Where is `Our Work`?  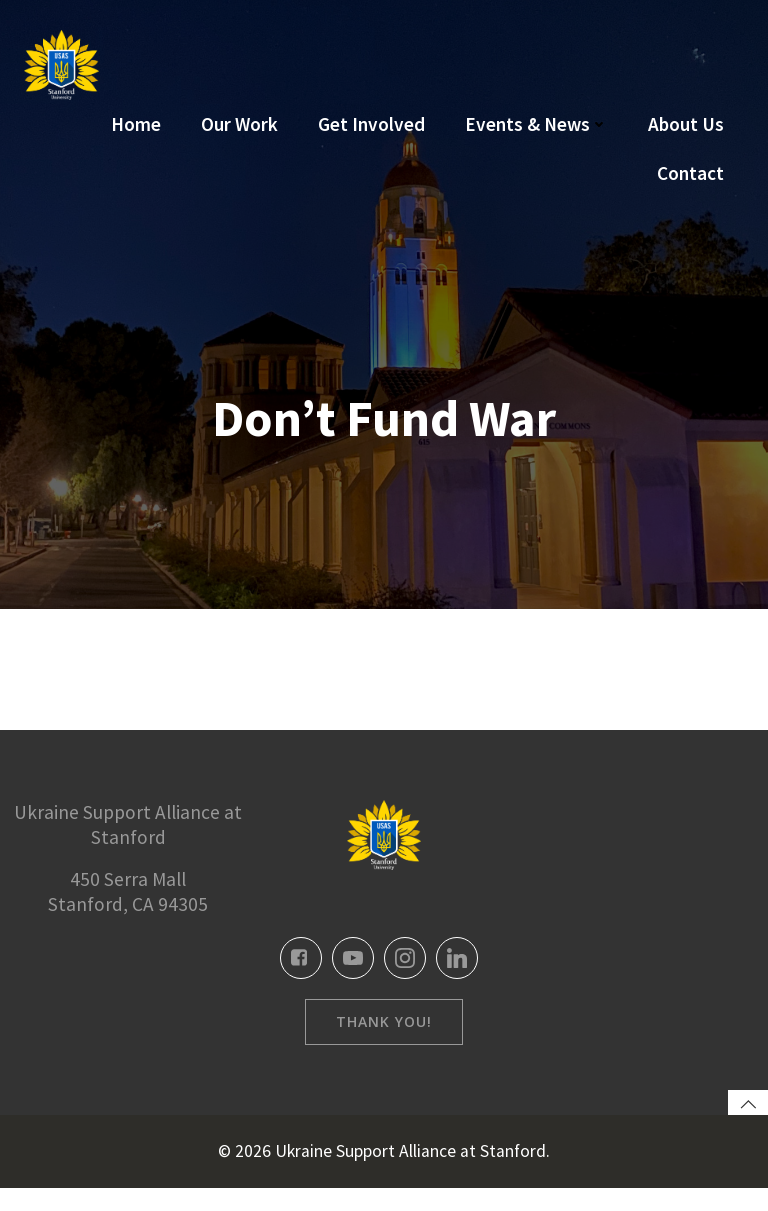 Our Work is located at coordinates (239, 124).